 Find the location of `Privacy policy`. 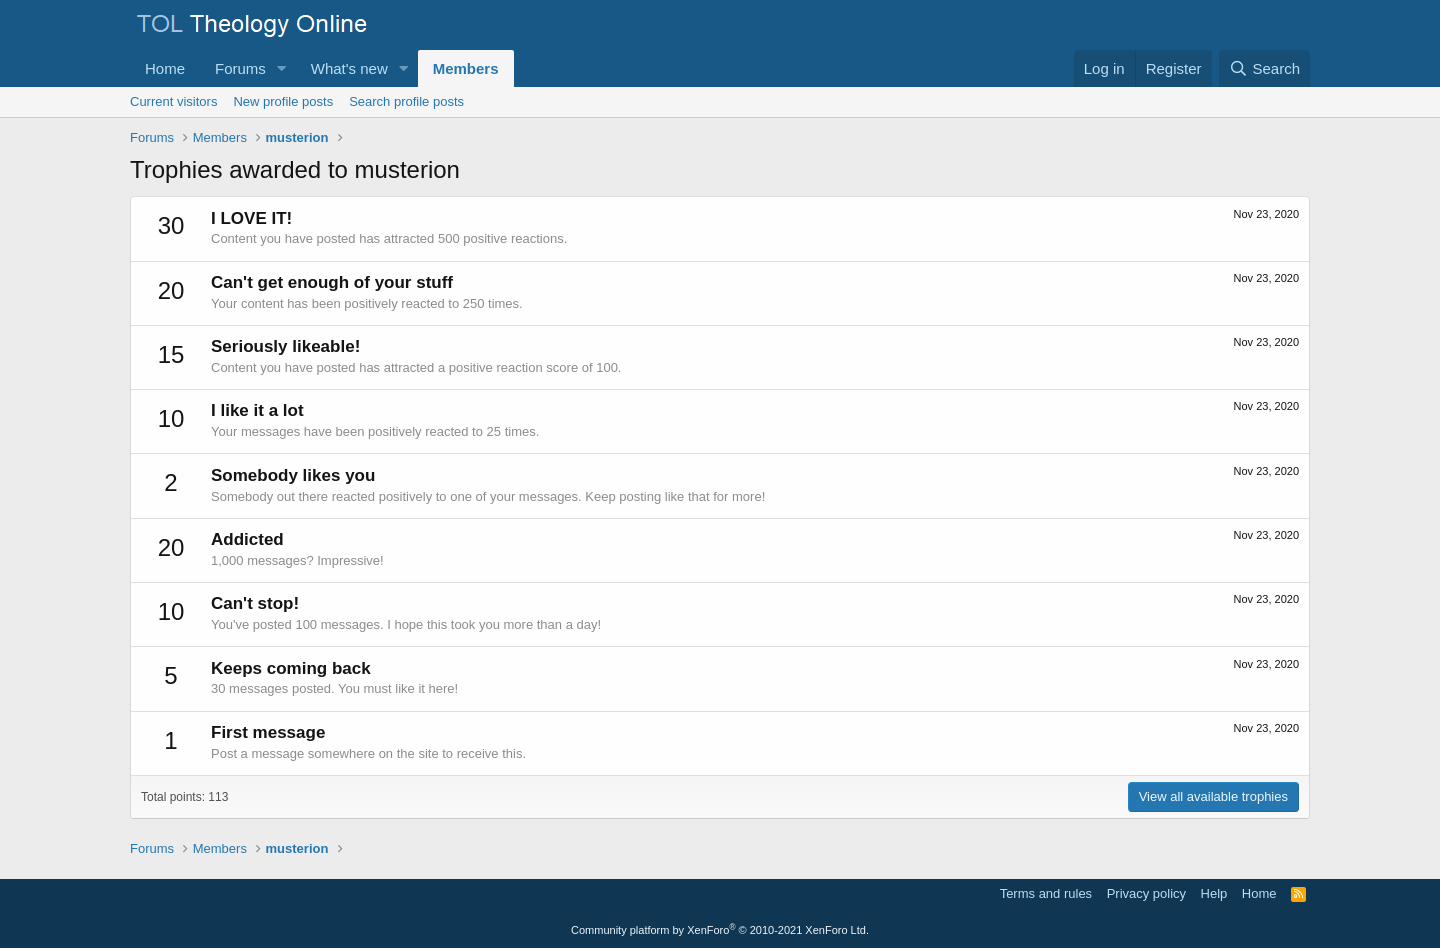

Privacy policy is located at coordinates (1146, 893).